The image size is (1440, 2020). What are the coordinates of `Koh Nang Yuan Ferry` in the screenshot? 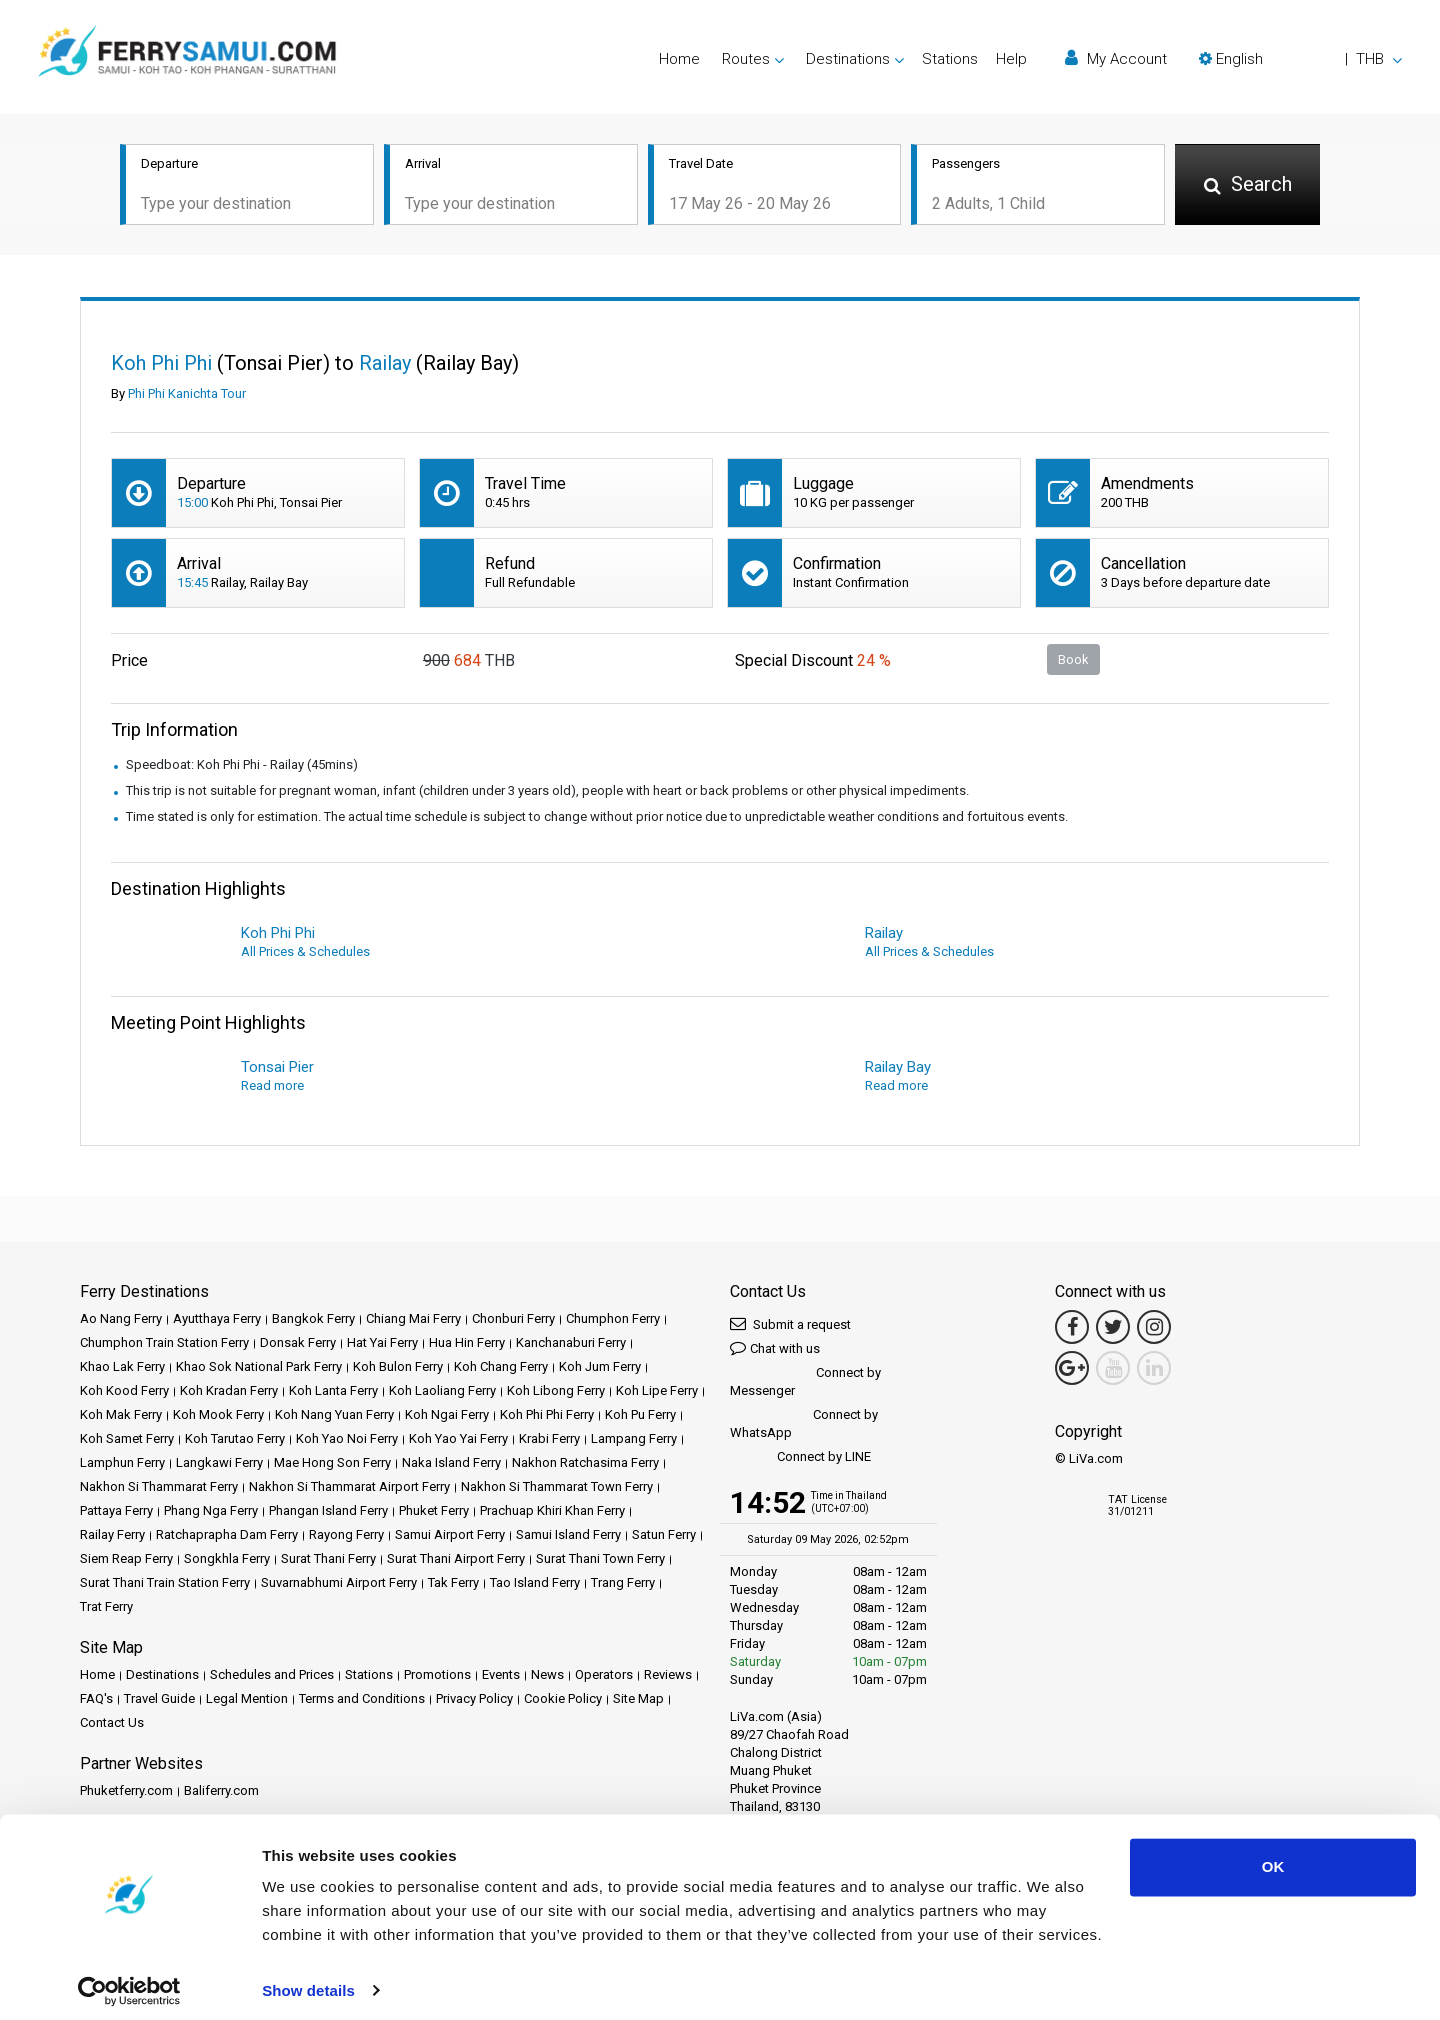 It's located at (334, 1416).